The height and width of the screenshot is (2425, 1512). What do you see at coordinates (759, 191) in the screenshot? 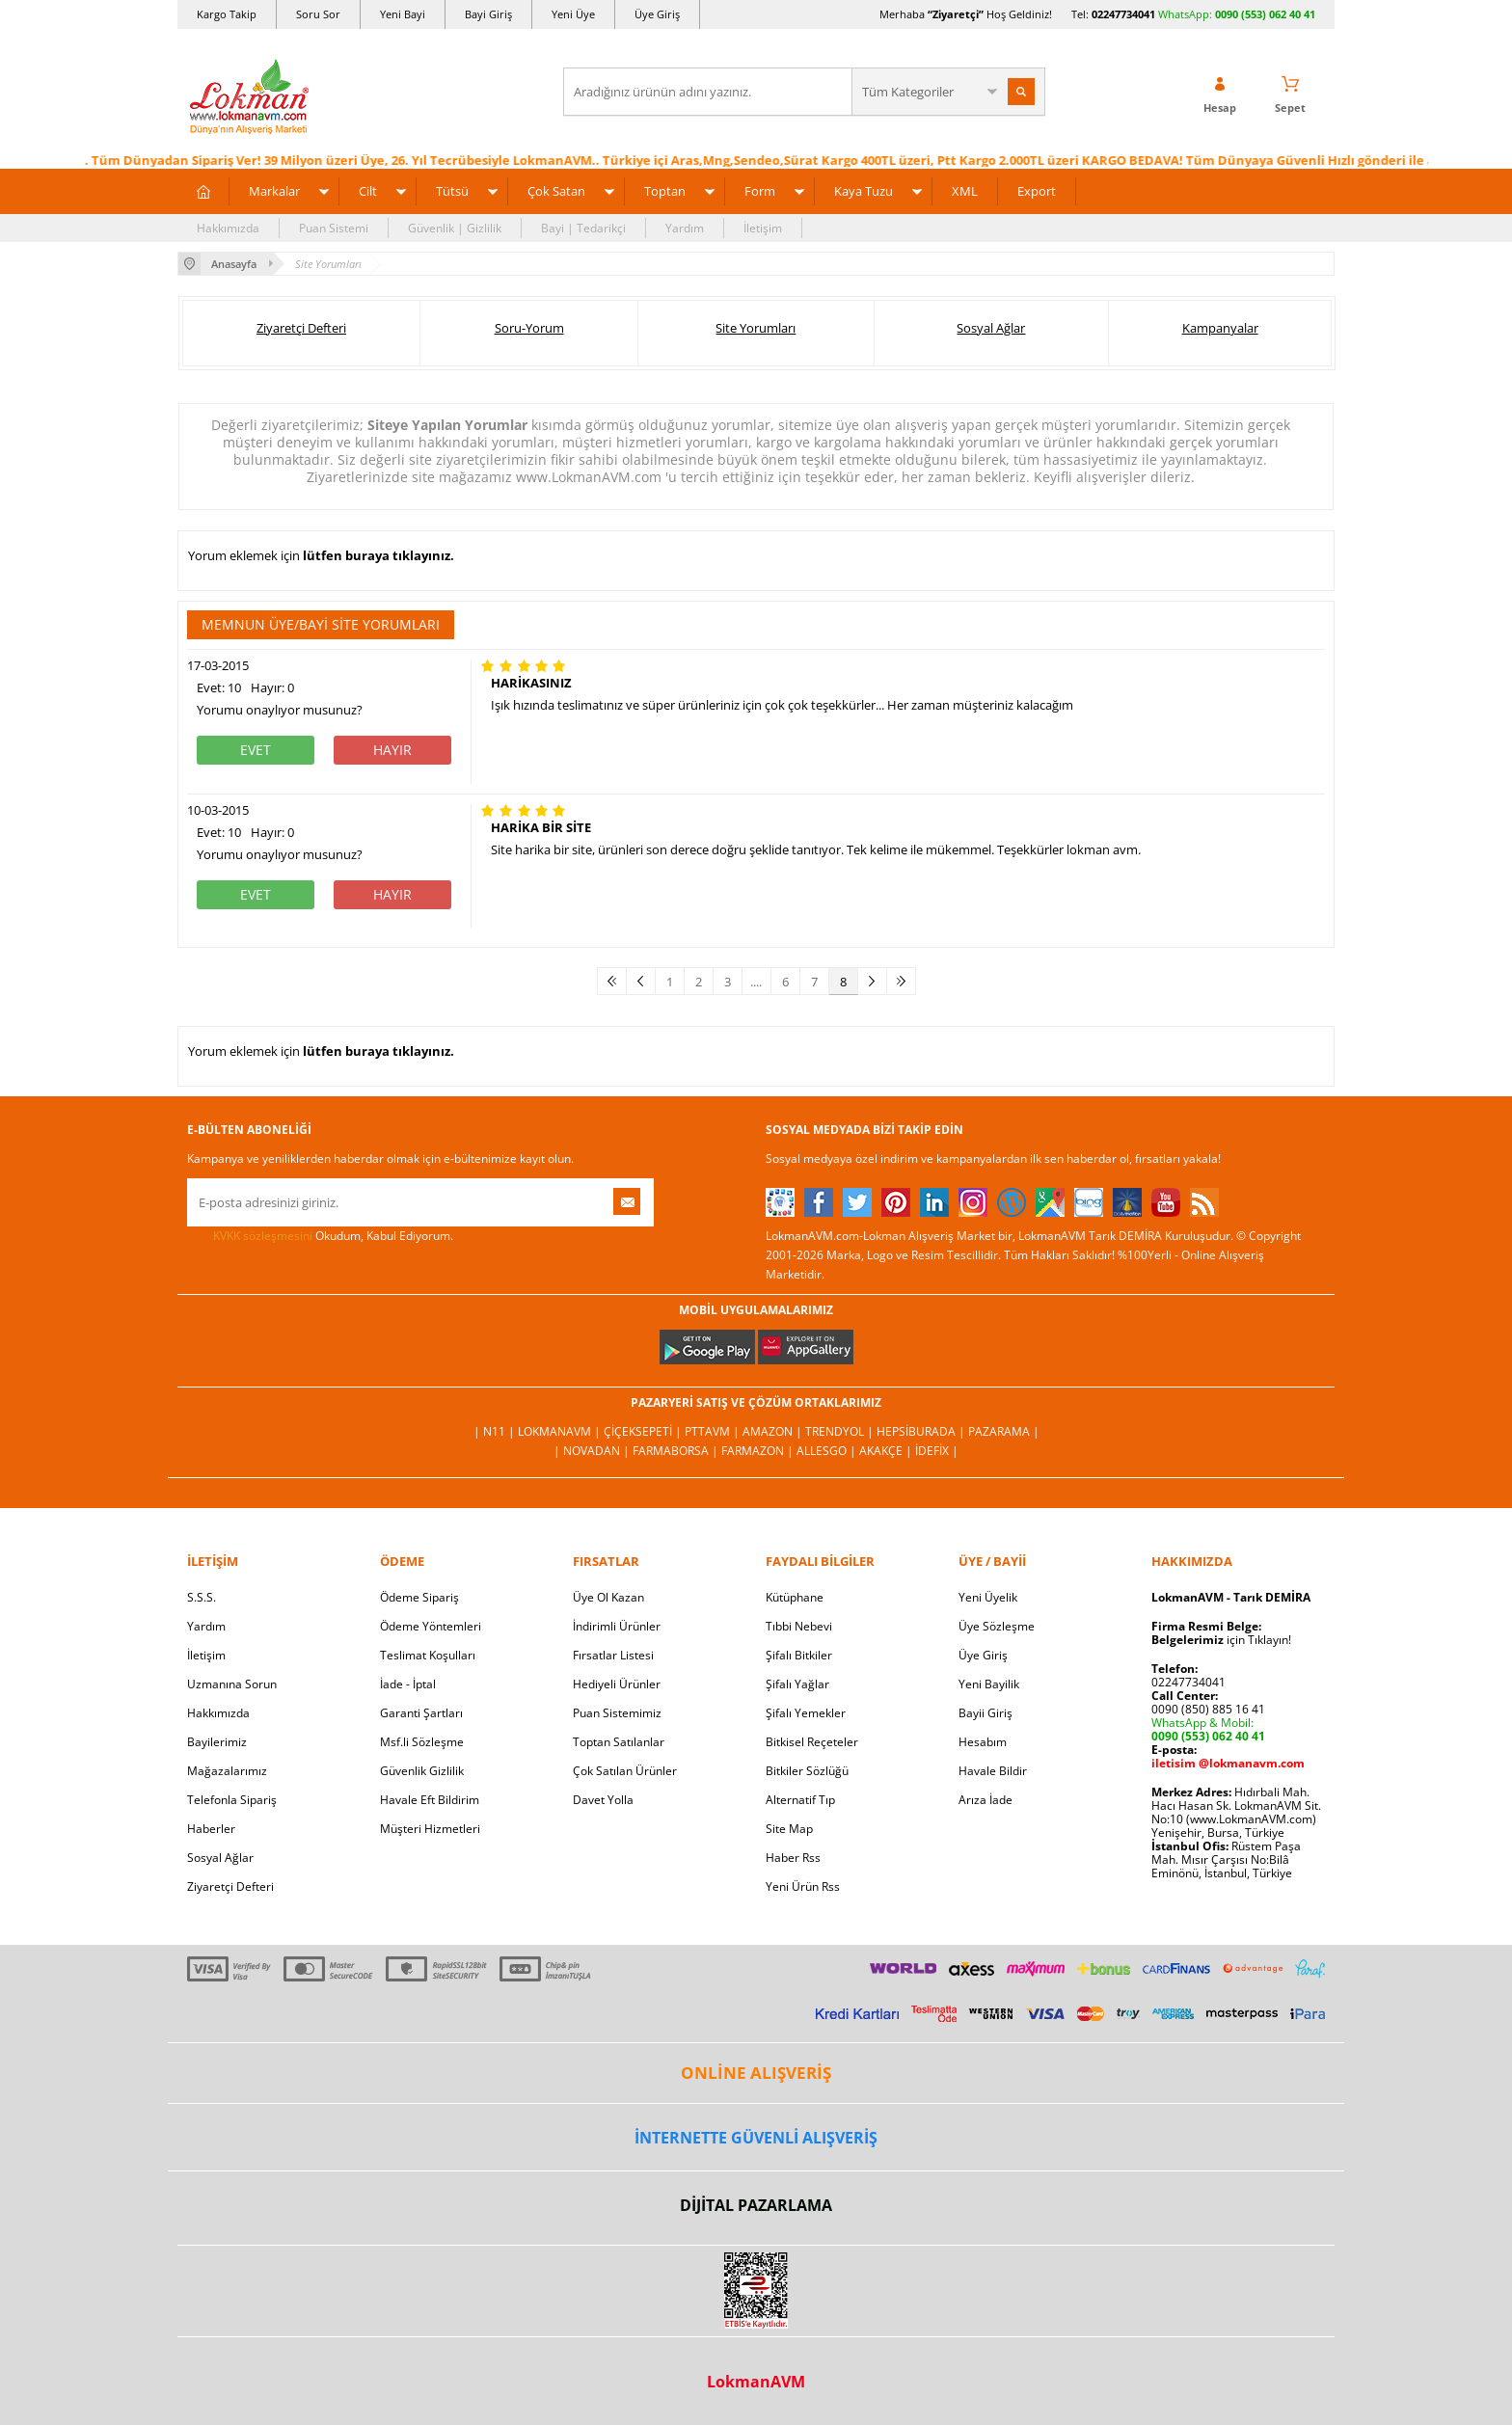
I see `Form` at bounding box center [759, 191].